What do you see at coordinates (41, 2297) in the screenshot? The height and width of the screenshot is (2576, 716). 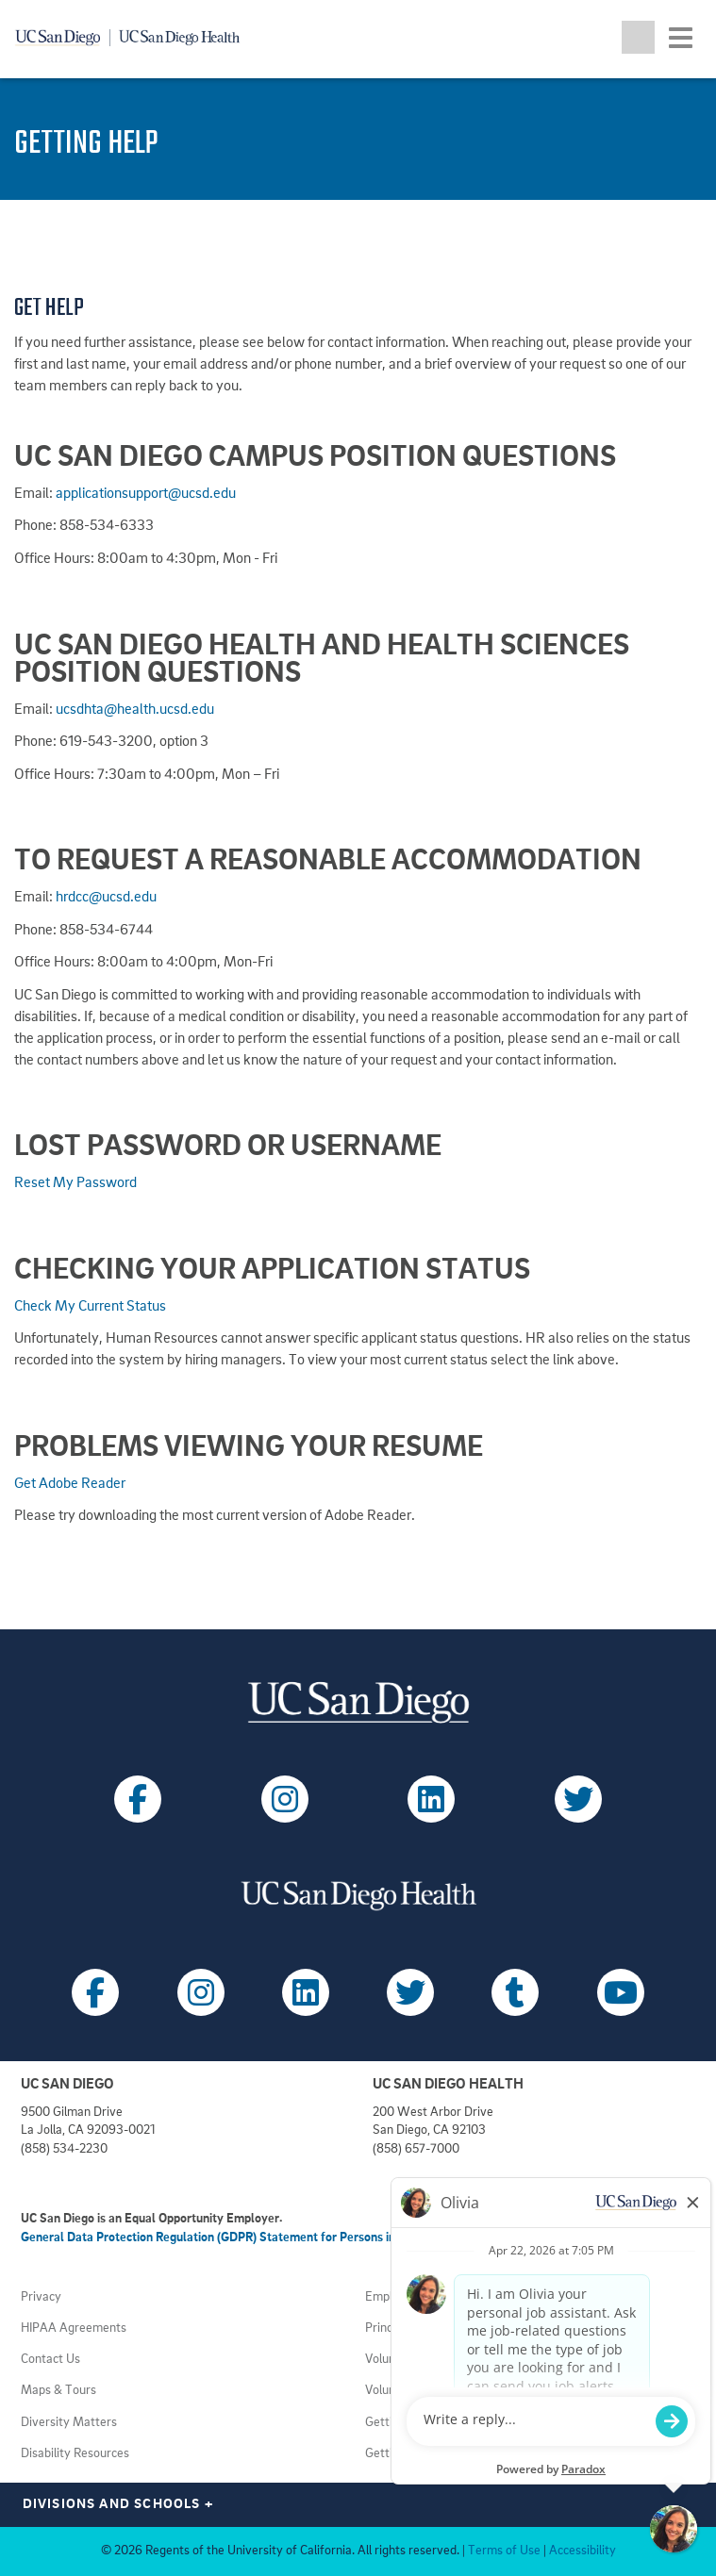 I see `Privacy [View UC San Diego Privacy Policy (opens in a new tab)]` at bounding box center [41, 2297].